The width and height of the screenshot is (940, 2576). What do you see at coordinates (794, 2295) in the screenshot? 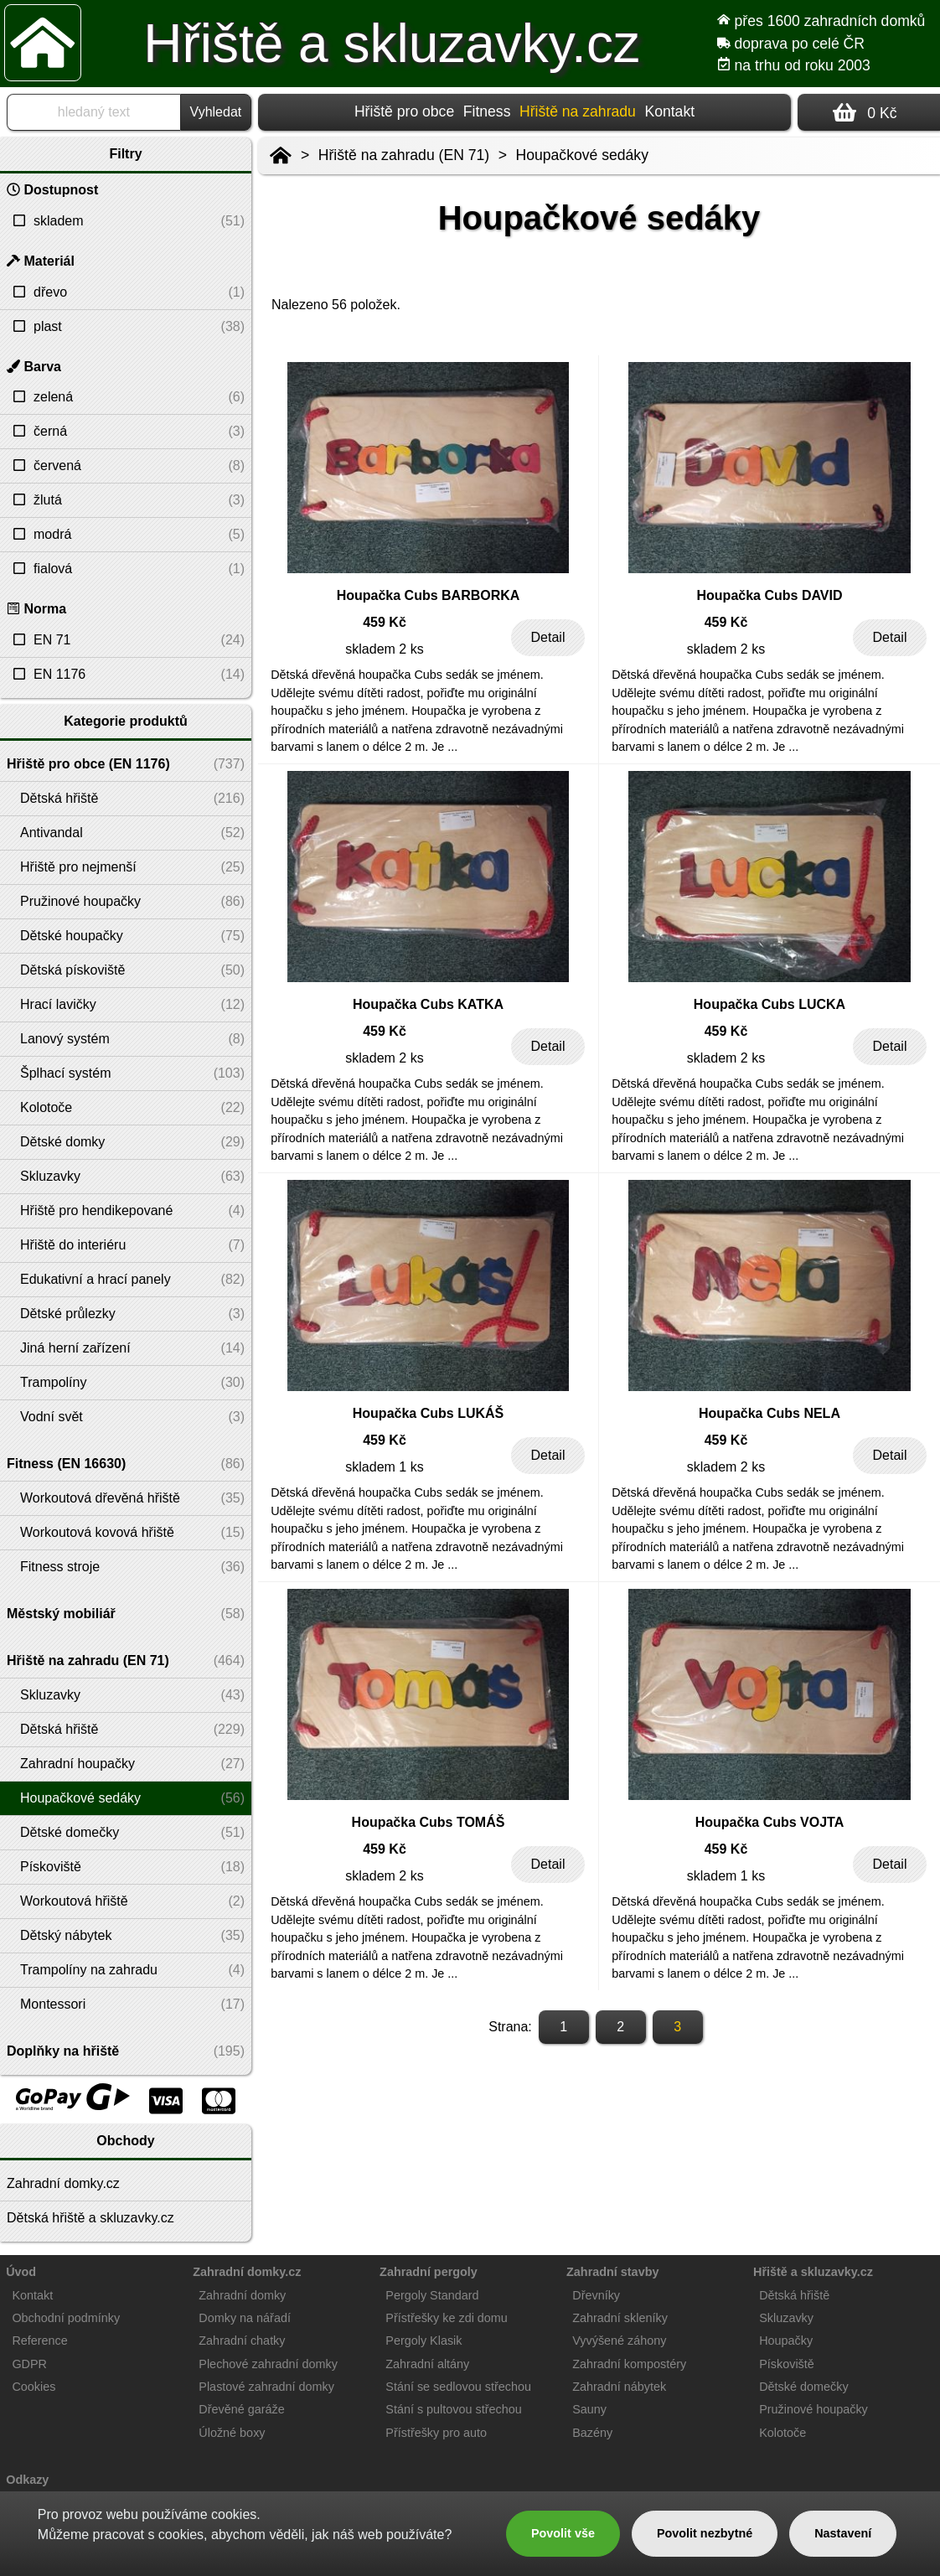
I see `Dětská hřiště` at bounding box center [794, 2295].